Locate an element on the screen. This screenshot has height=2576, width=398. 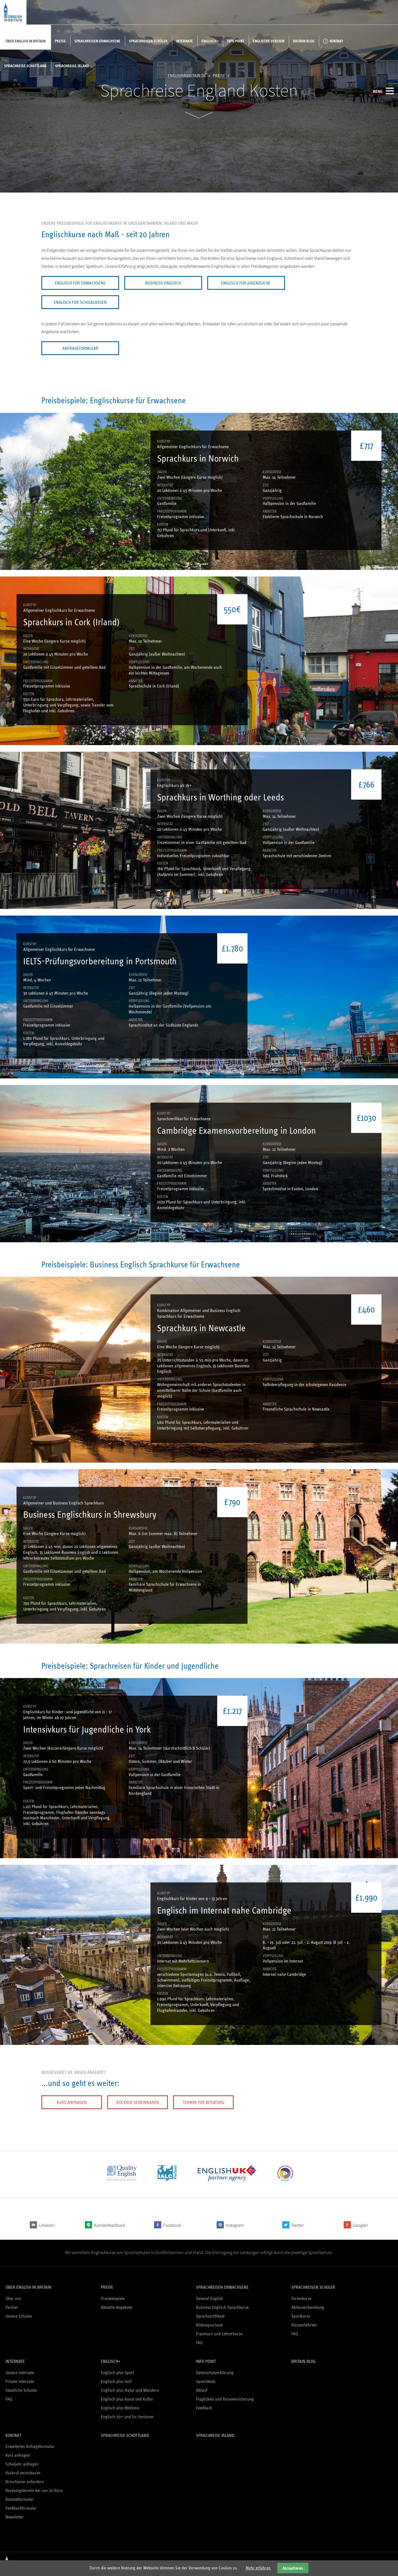
Klassenfahrten is located at coordinates (304, 2325).